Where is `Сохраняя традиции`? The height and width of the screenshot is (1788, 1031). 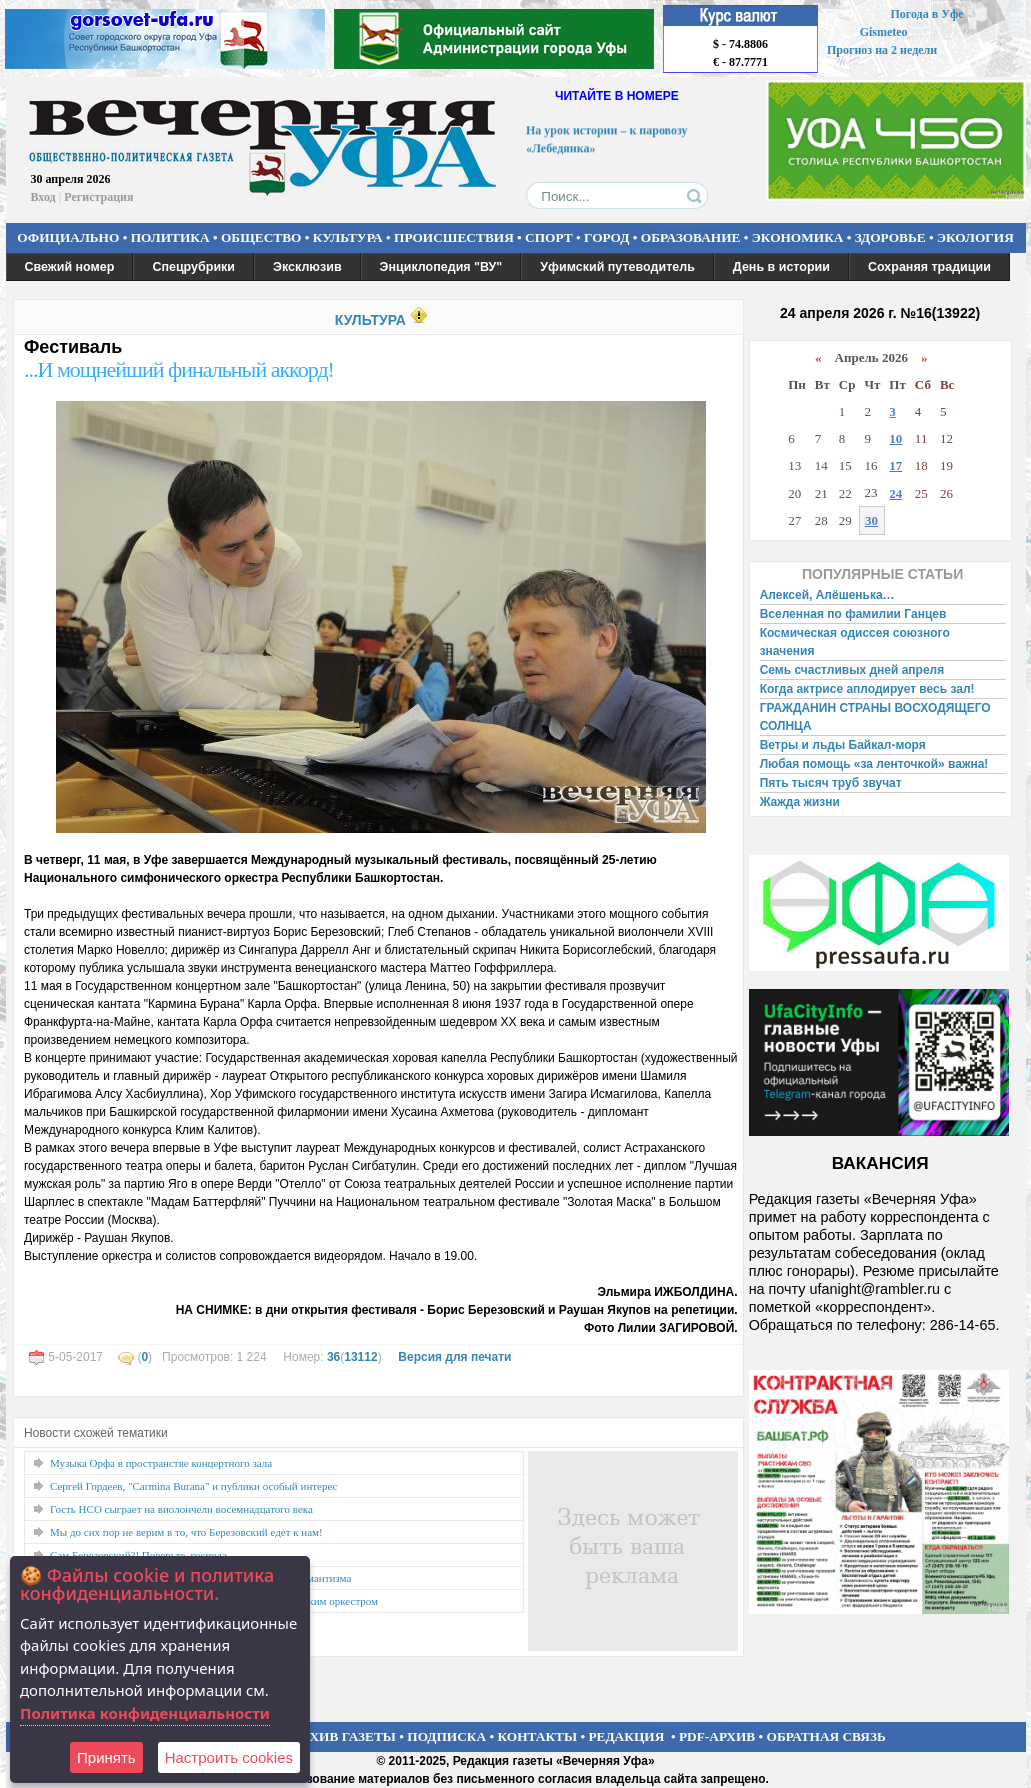
Сохраняя традиции is located at coordinates (929, 267).